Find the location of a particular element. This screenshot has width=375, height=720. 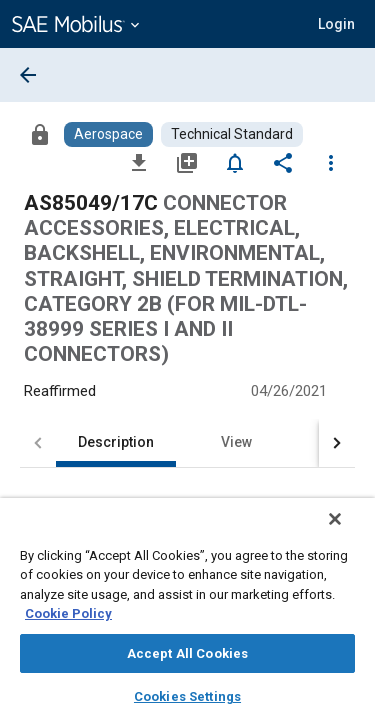

[Share] is located at coordinates (283, 162).